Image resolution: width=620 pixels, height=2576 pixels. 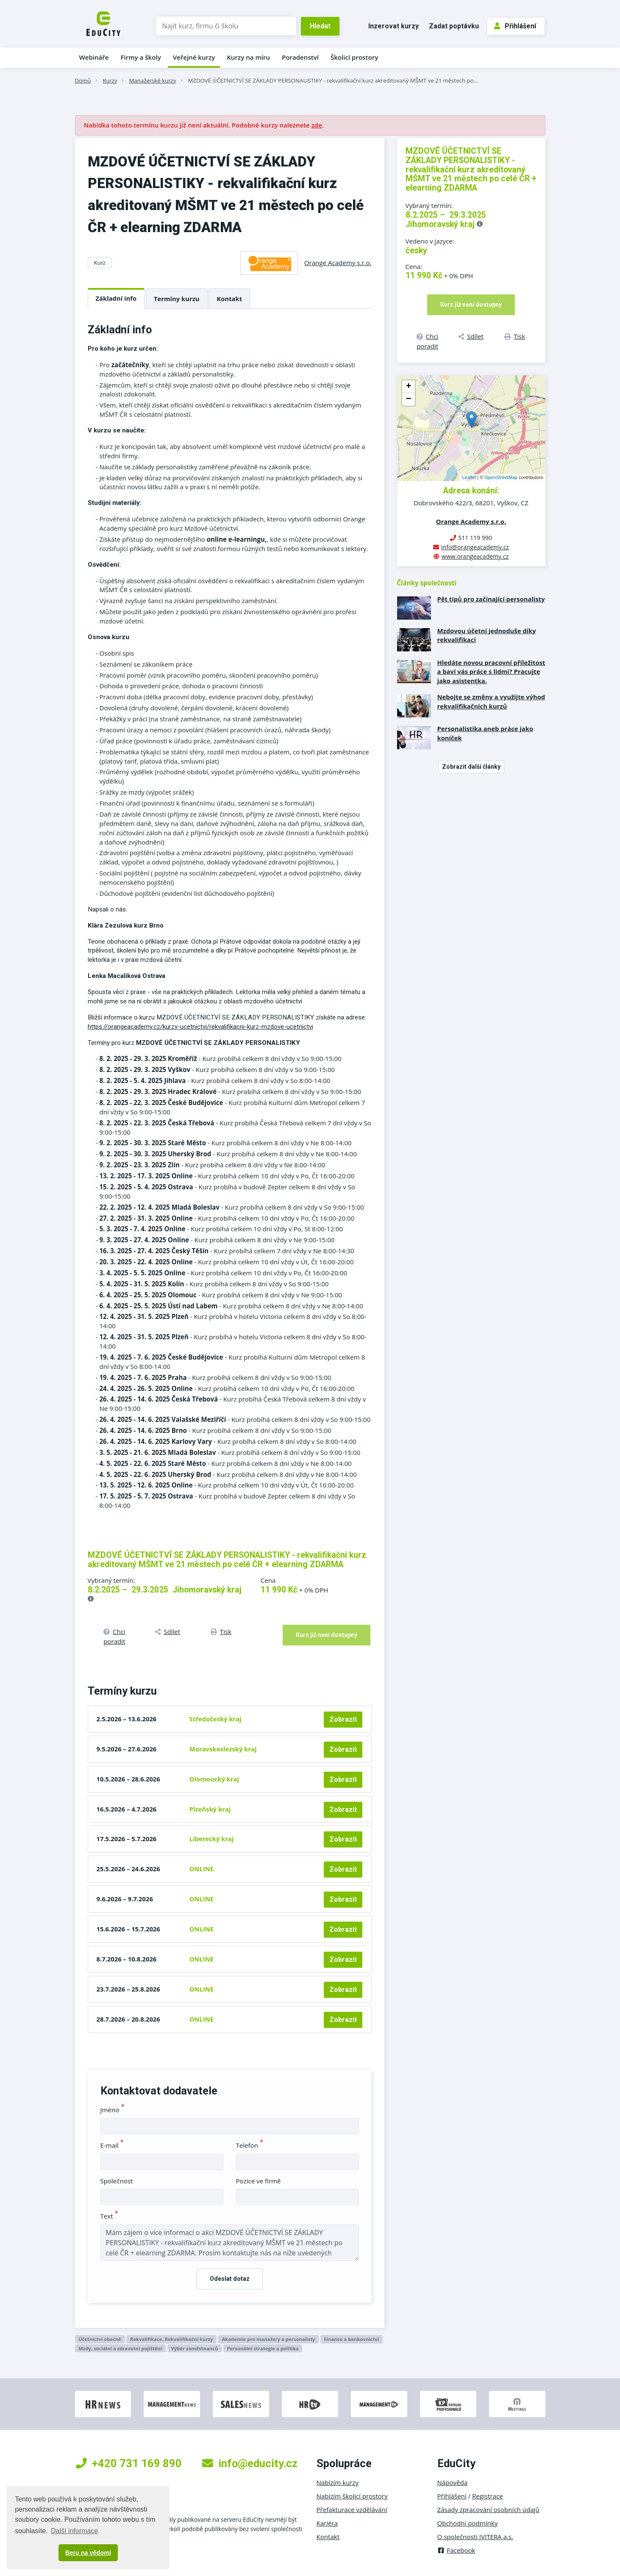 I want to click on Rekvalifikace, Rekvalifikační kurzy, so click(x=171, y=2339).